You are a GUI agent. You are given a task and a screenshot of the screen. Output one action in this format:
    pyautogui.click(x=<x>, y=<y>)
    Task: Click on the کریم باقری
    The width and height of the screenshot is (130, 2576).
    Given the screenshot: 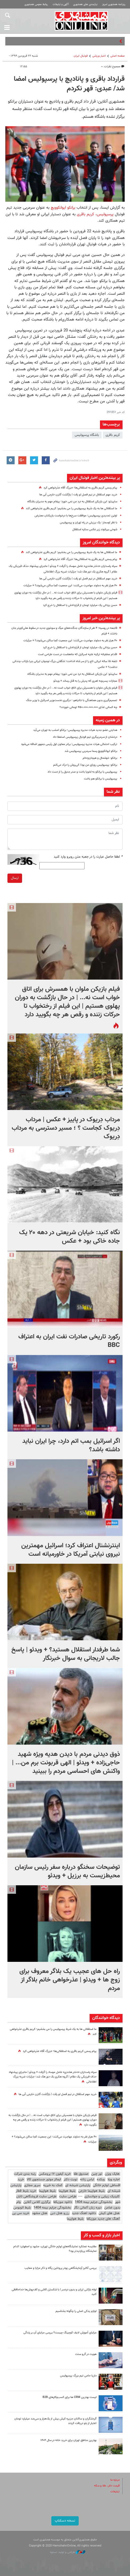 What is the action you would take?
    pyautogui.click(x=85, y=214)
    